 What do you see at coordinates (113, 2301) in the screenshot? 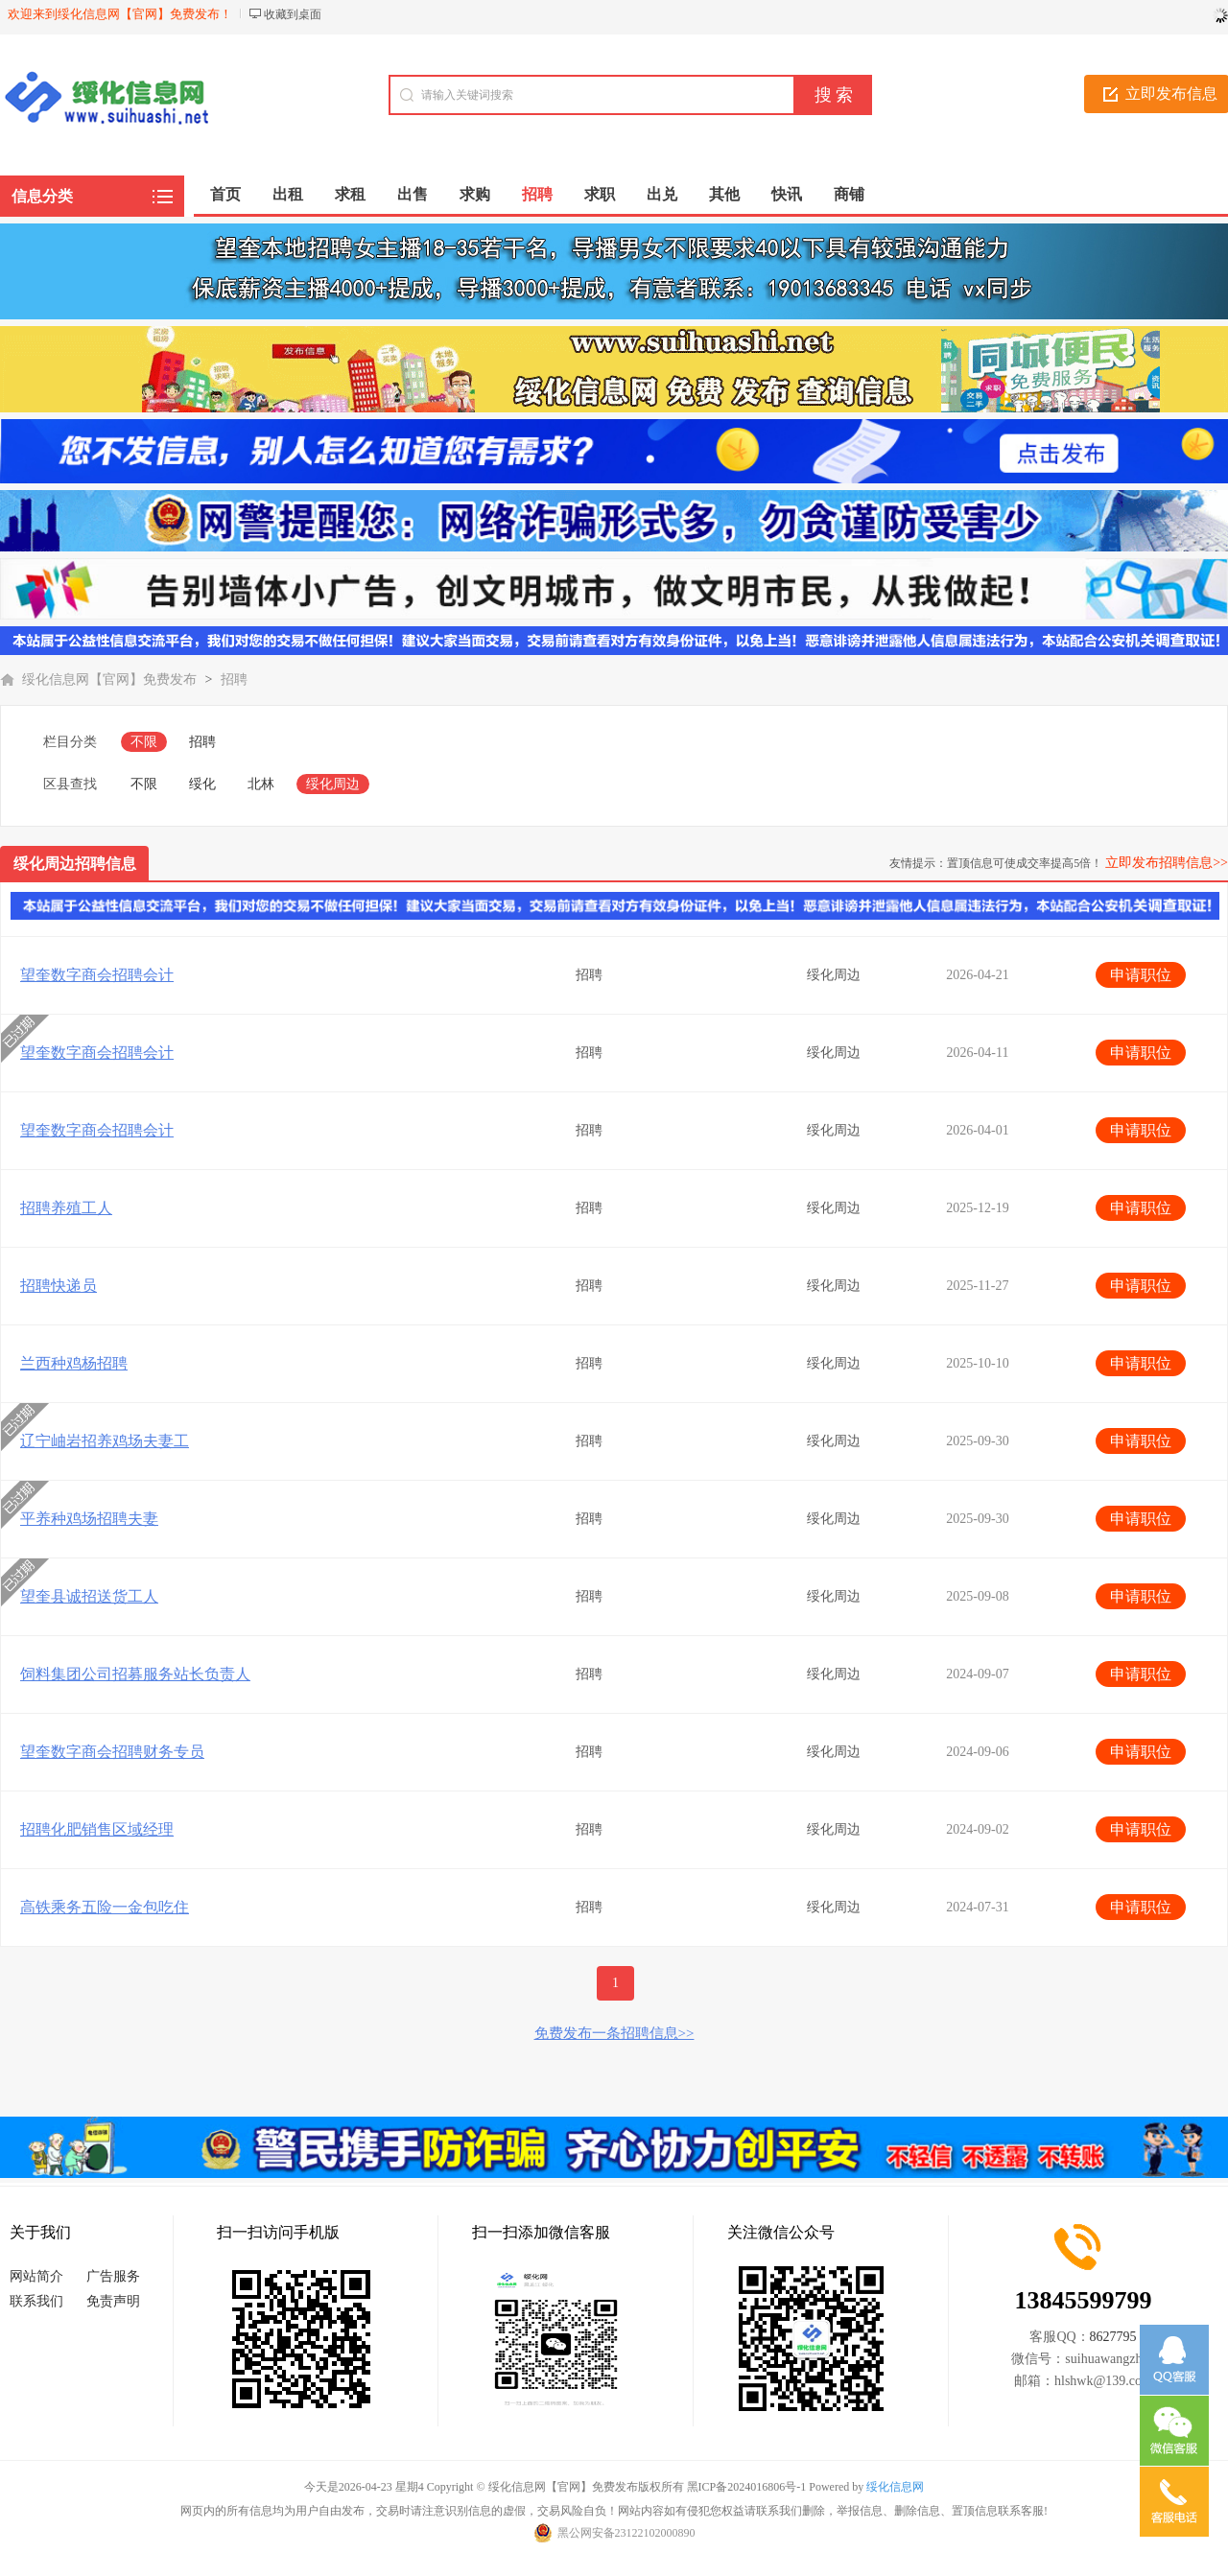
I see `免责声明` at bounding box center [113, 2301].